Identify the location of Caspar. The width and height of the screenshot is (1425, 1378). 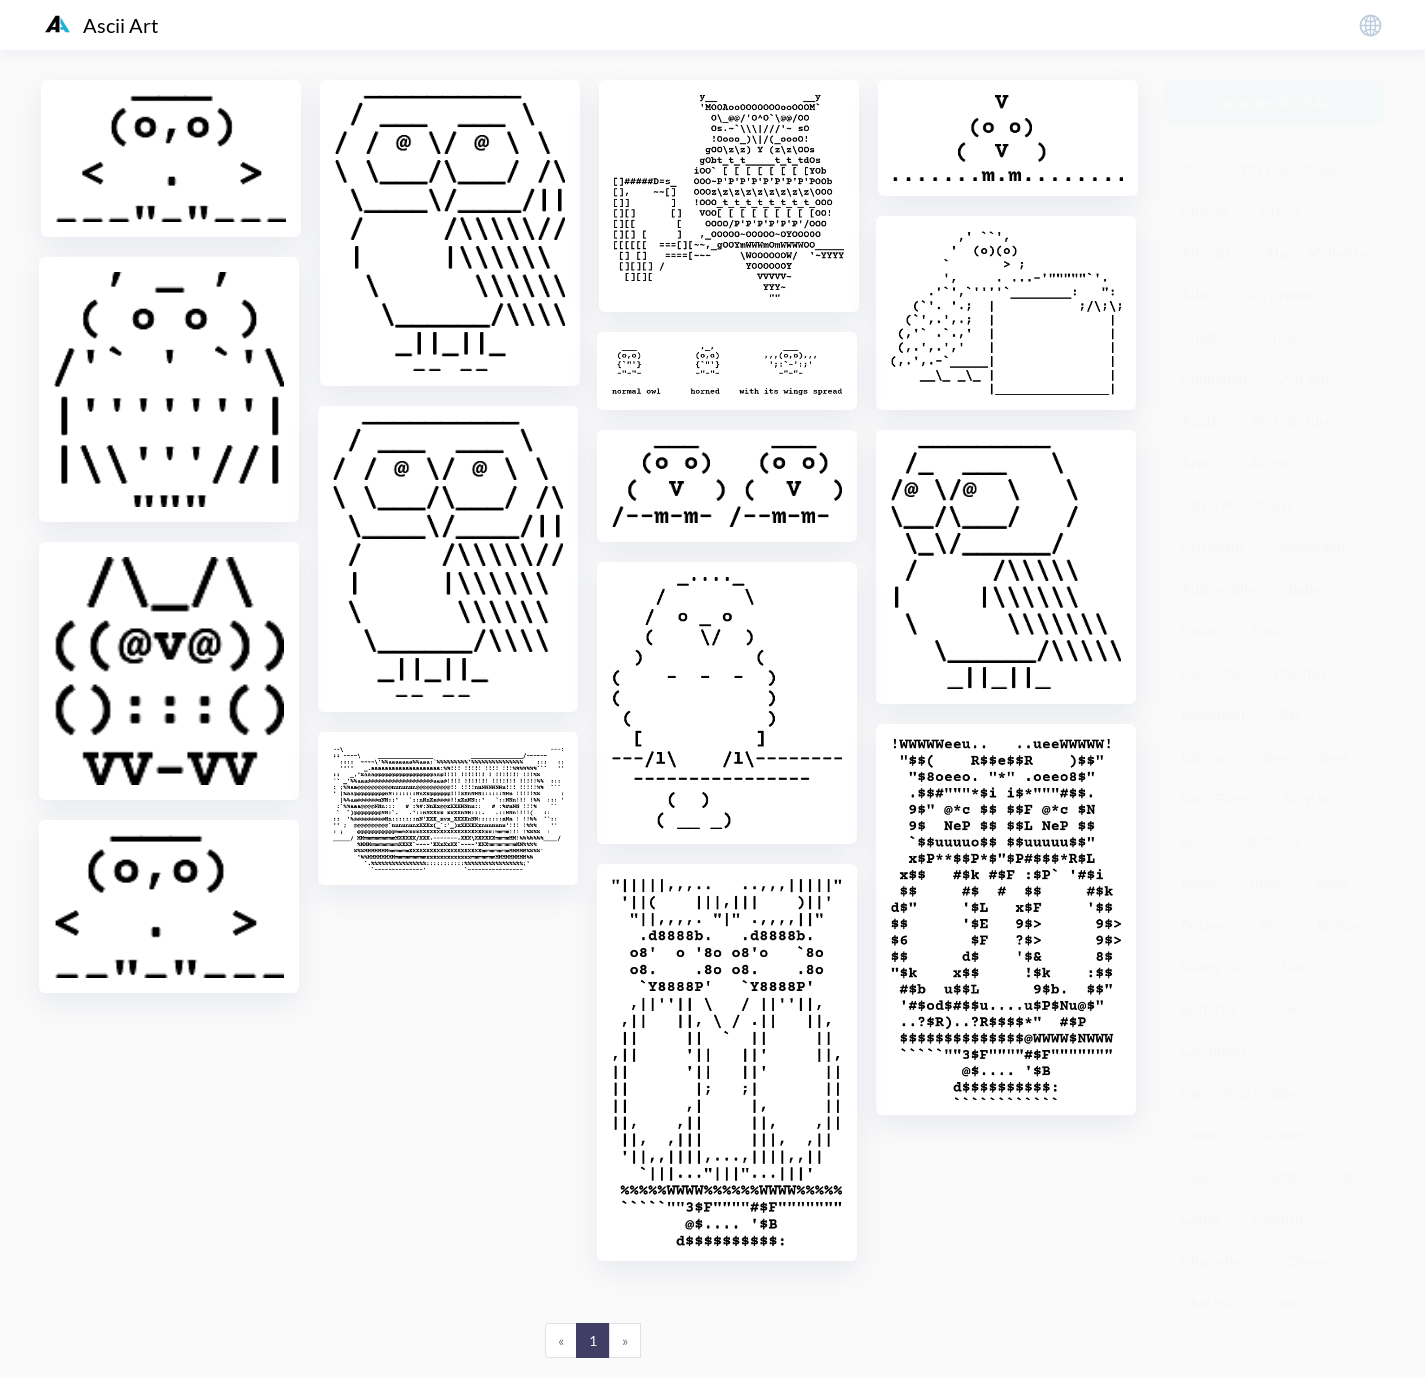
(1203, 1176).